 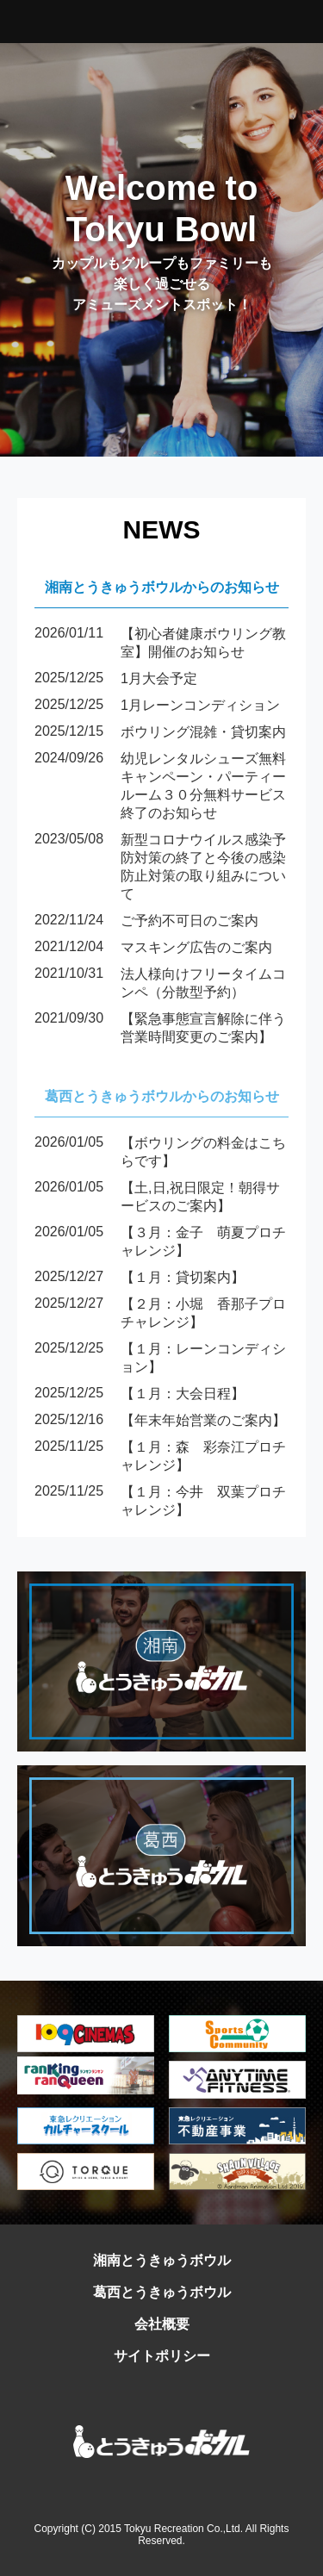 What do you see at coordinates (160, 733) in the screenshot?
I see `ボウリング混雑・貸切案内` at bounding box center [160, 733].